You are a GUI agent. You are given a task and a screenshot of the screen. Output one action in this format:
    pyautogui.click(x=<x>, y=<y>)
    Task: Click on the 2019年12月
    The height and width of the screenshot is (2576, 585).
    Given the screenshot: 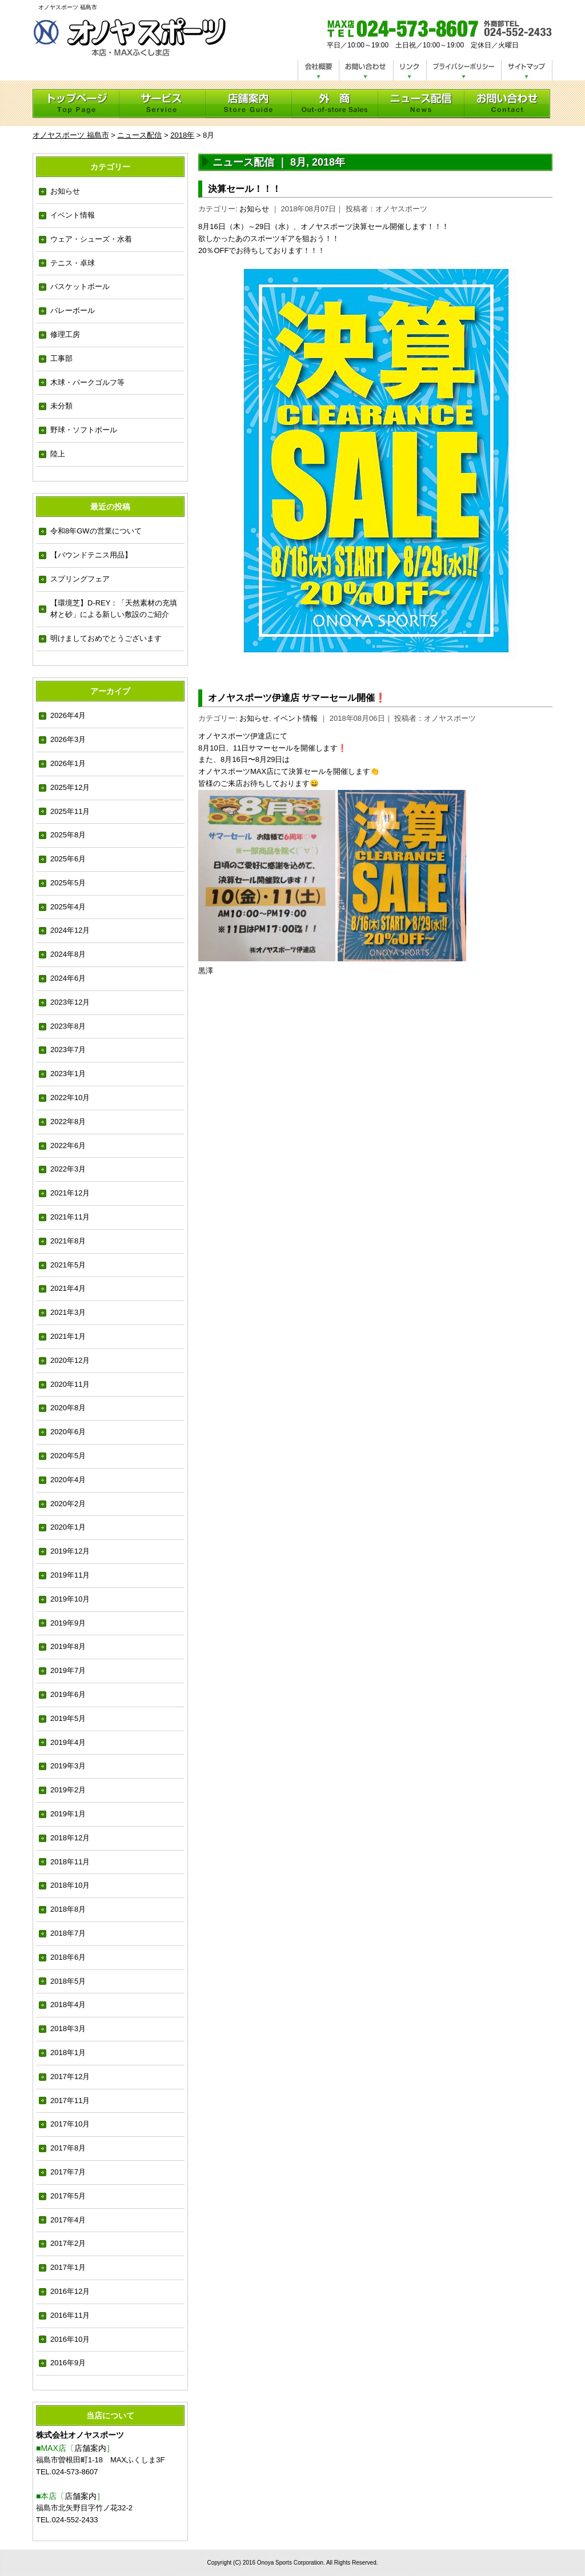 What is the action you would take?
    pyautogui.click(x=70, y=1551)
    